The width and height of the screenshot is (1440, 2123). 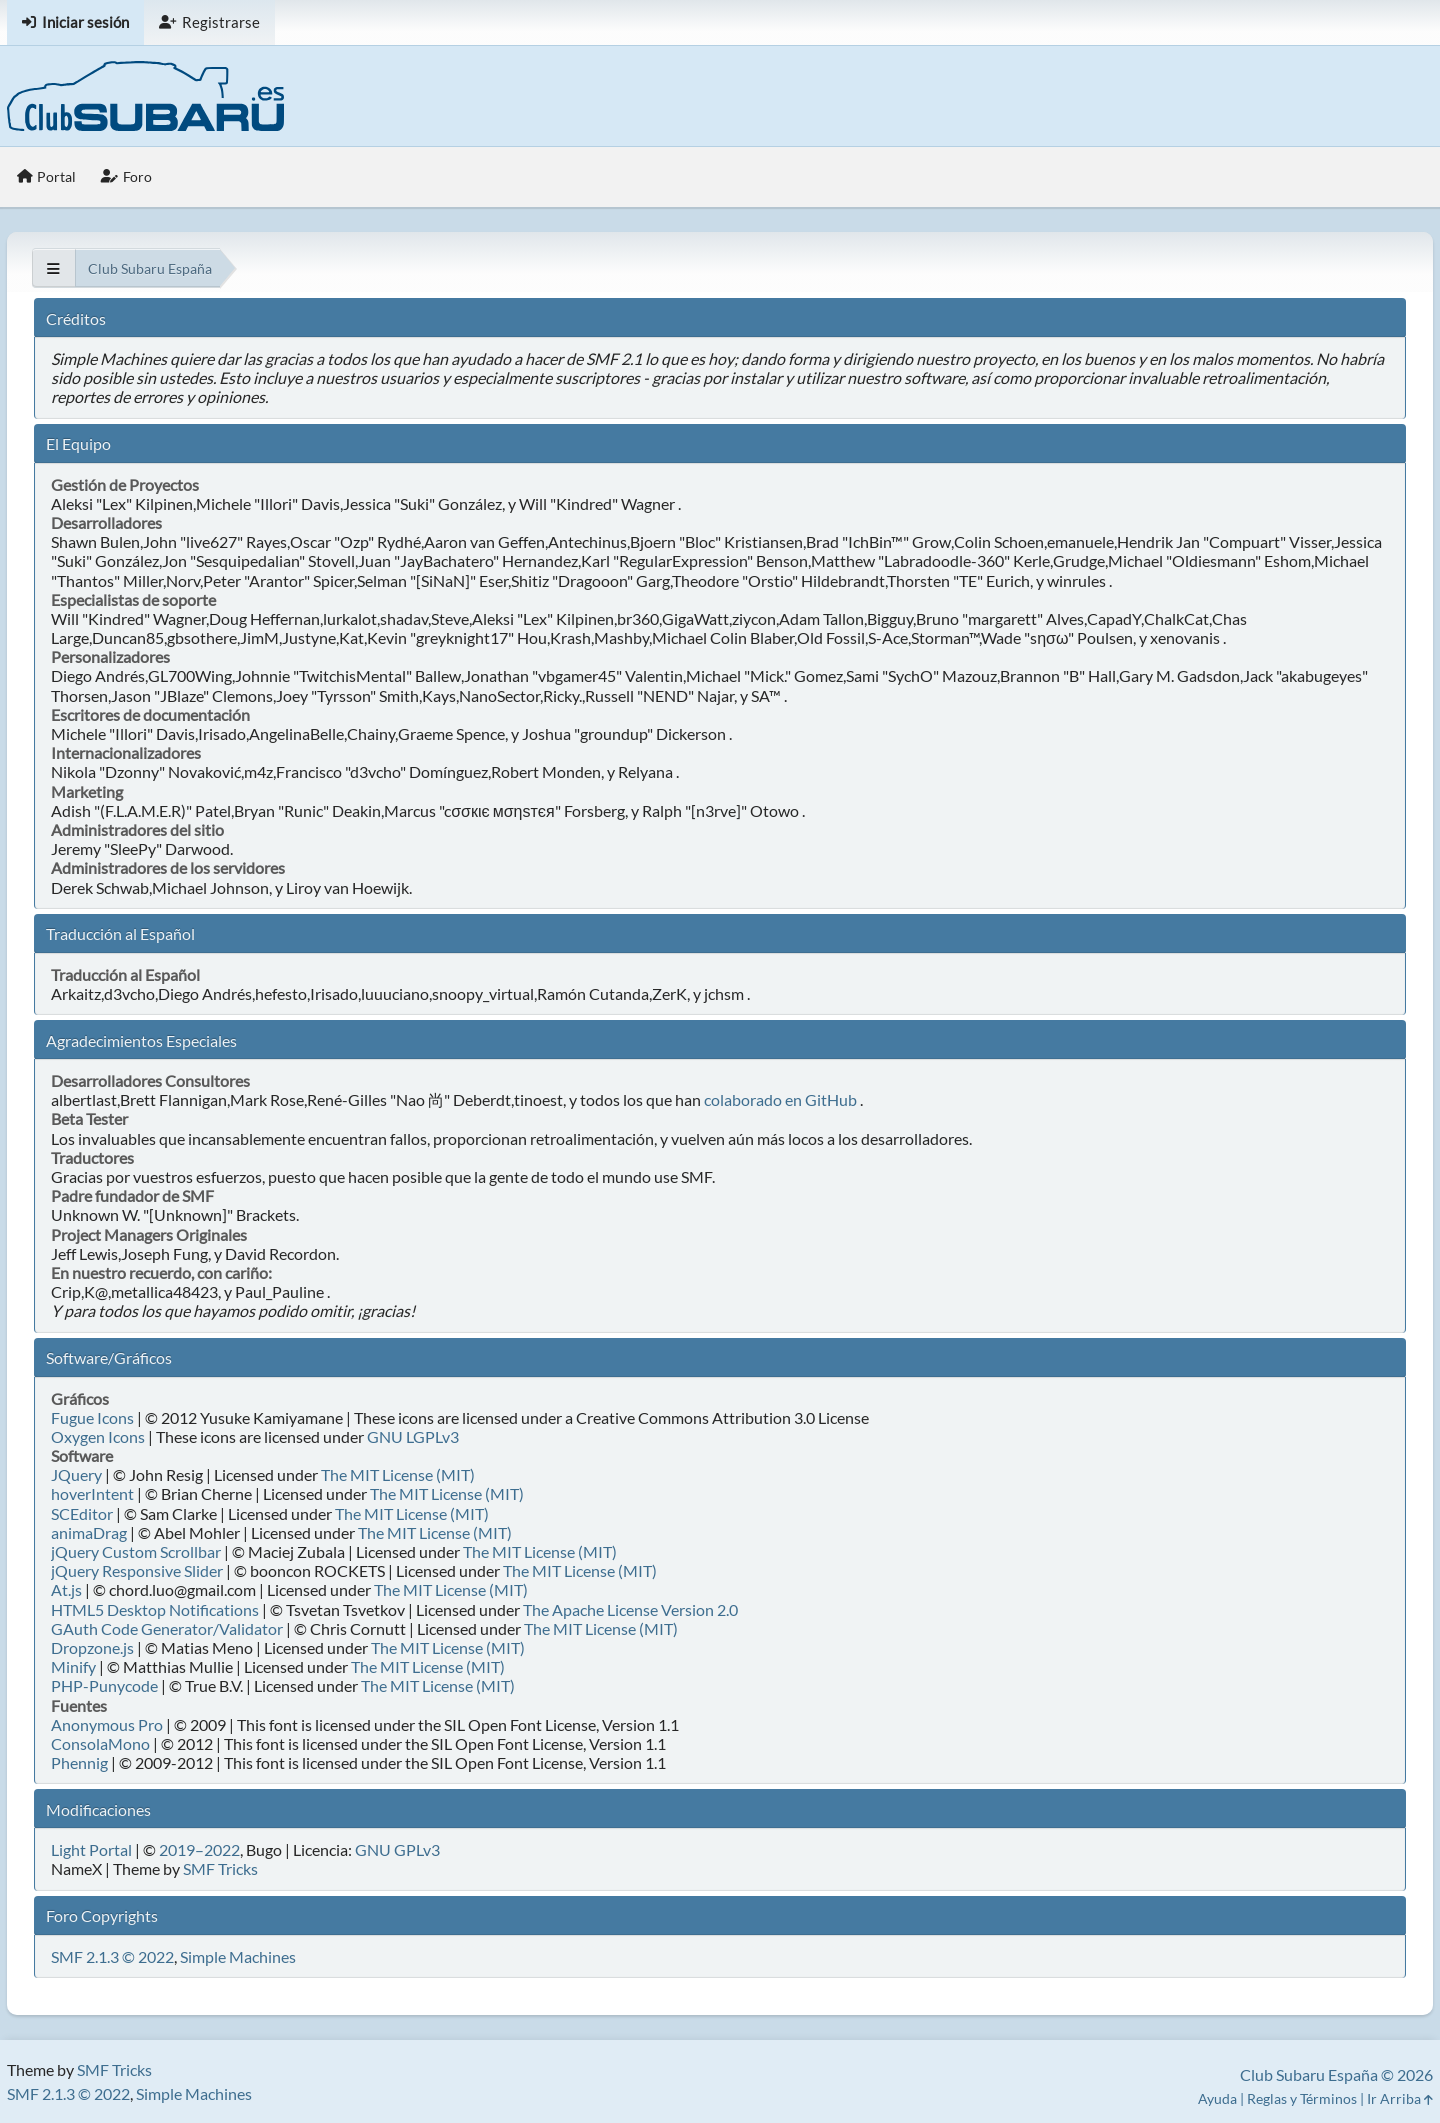 What do you see at coordinates (100, 1743) in the screenshot?
I see `ConsolaMono` at bounding box center [100, 1743].